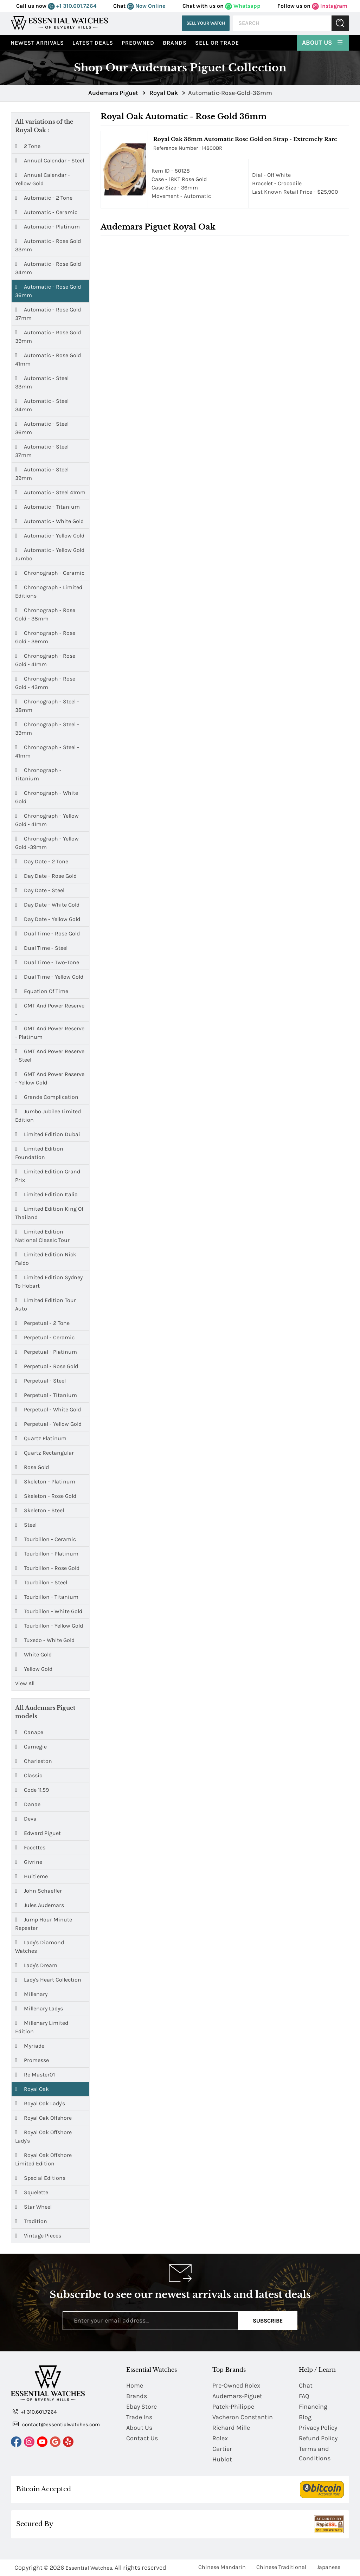  I want to click on Chronograph - White Gold, so click(46, 797).